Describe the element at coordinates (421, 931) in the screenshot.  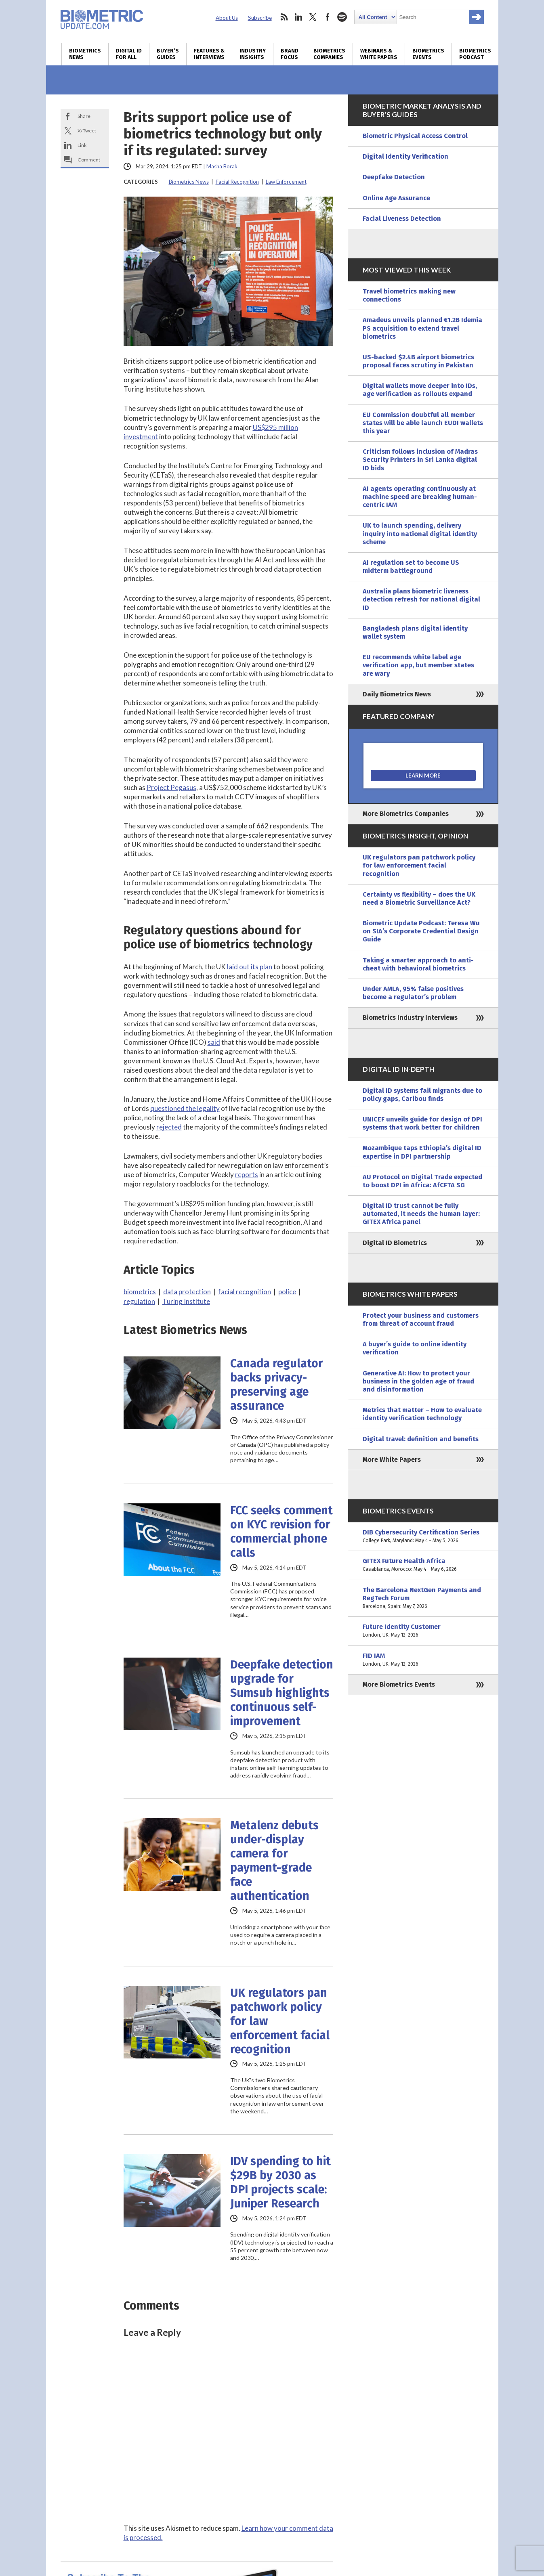
I see `Biometric Update Podcast: Teresa Wu on SIA’s Corporate Credential Design Guide` at that location.